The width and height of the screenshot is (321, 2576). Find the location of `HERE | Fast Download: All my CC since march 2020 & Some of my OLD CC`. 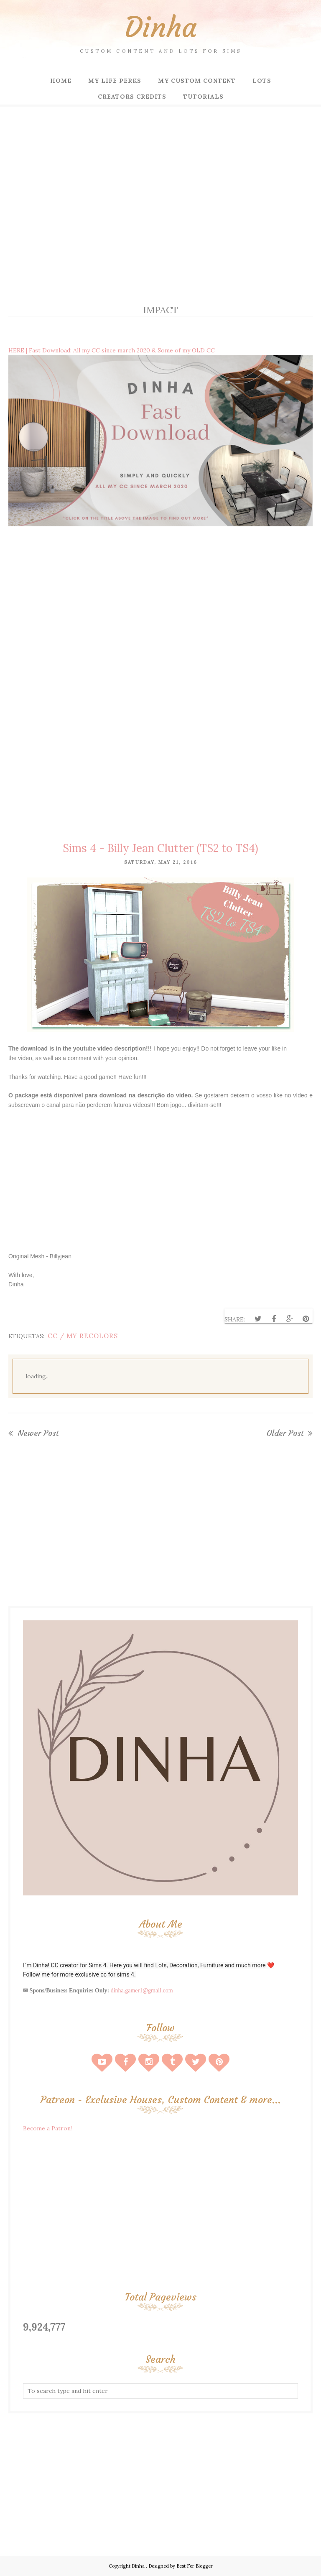

HERE | Fast Download: All my CC since march 2020 & Some of my OLD CC is located at coordinates (111, 350).